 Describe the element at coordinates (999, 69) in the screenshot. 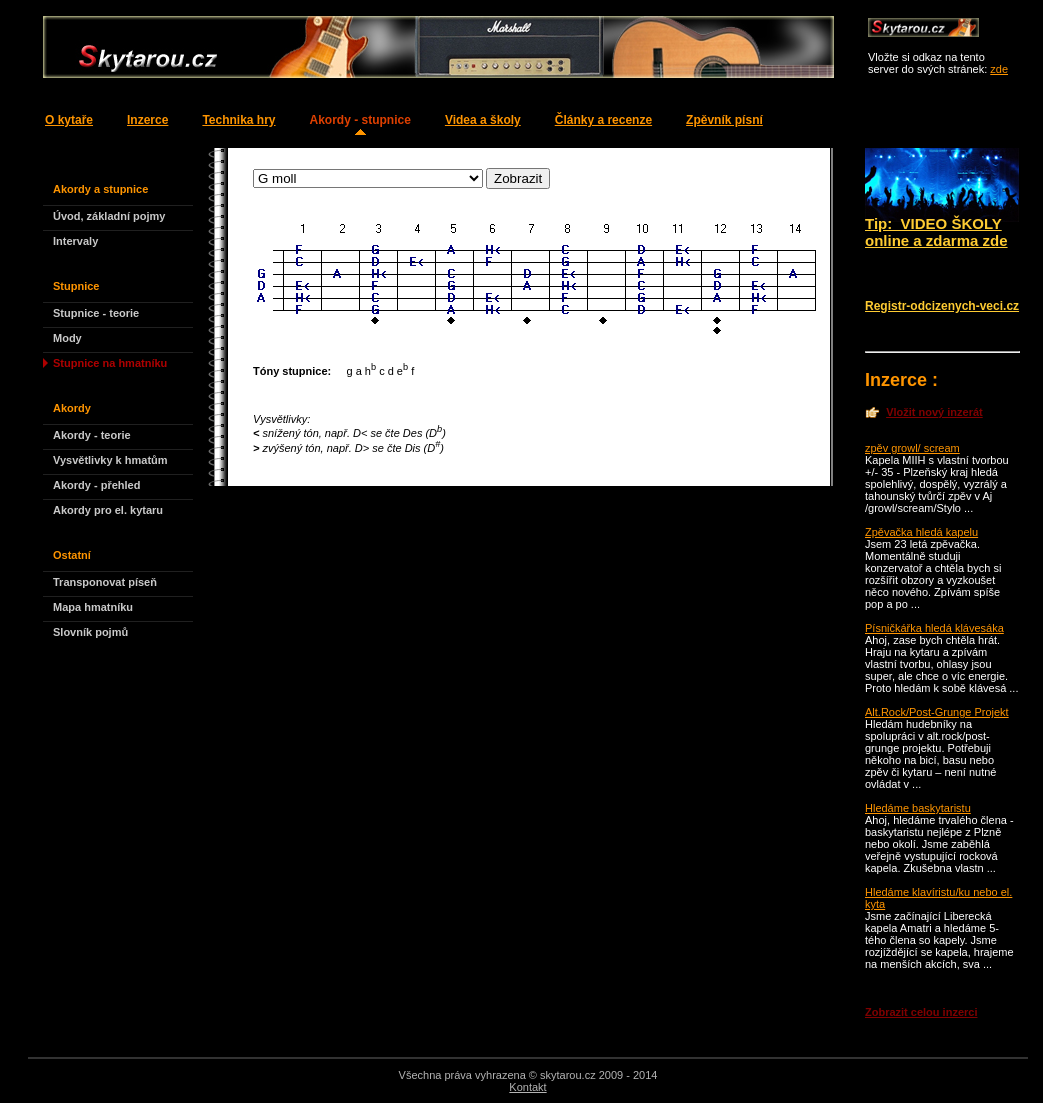

I see `zde` at that location.